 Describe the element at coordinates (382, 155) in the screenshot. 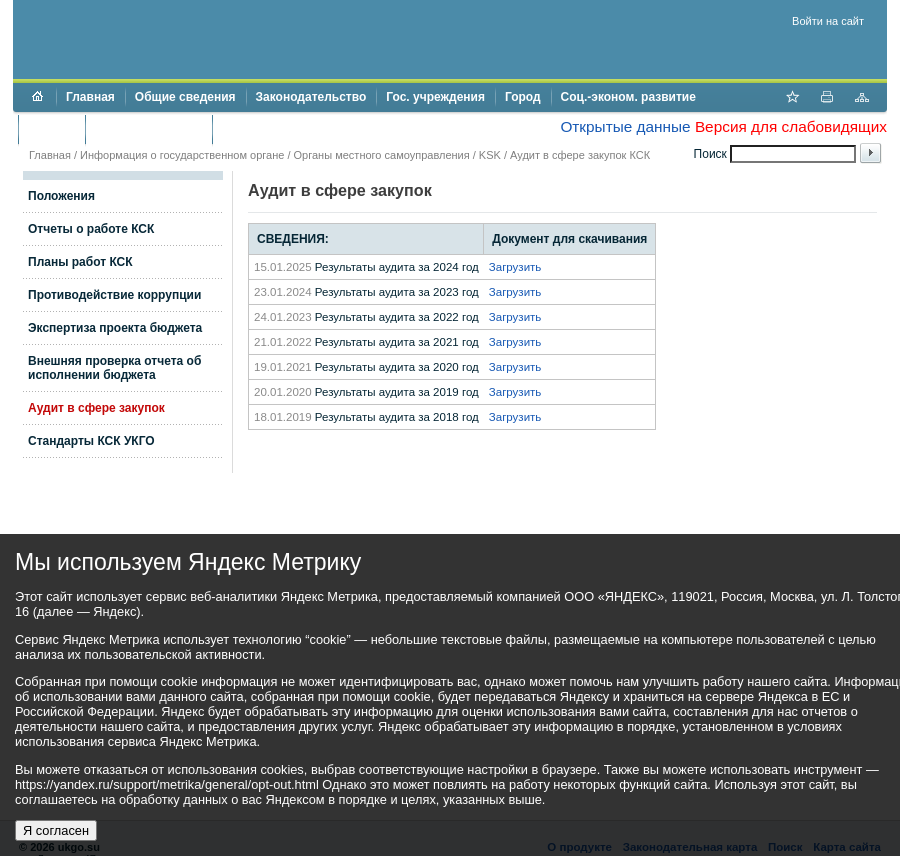

I see `Органы местного самоуправления` at that location.